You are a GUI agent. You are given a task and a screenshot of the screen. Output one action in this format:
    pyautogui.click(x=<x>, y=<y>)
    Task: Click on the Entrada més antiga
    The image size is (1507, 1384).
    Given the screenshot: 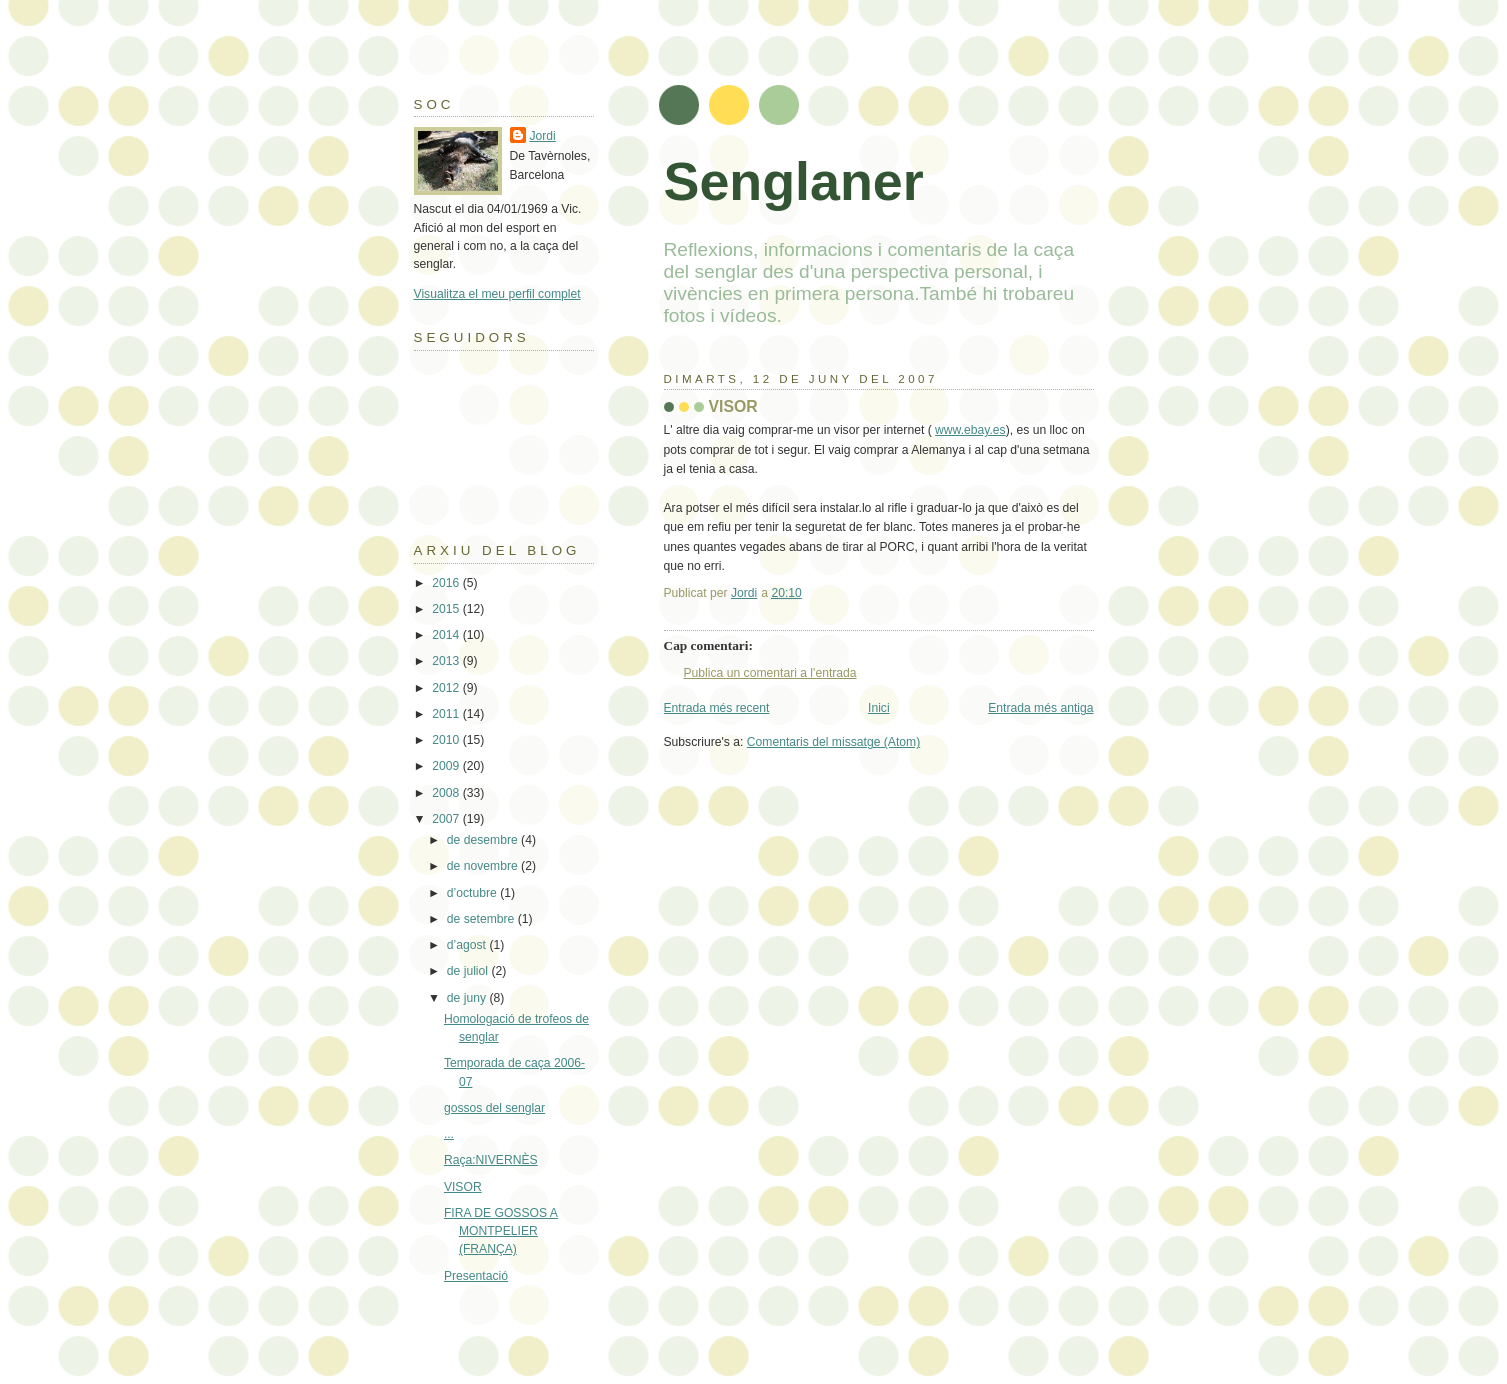 What is the action you would take?
    pyautogui.click(x=1040, y=708)
    